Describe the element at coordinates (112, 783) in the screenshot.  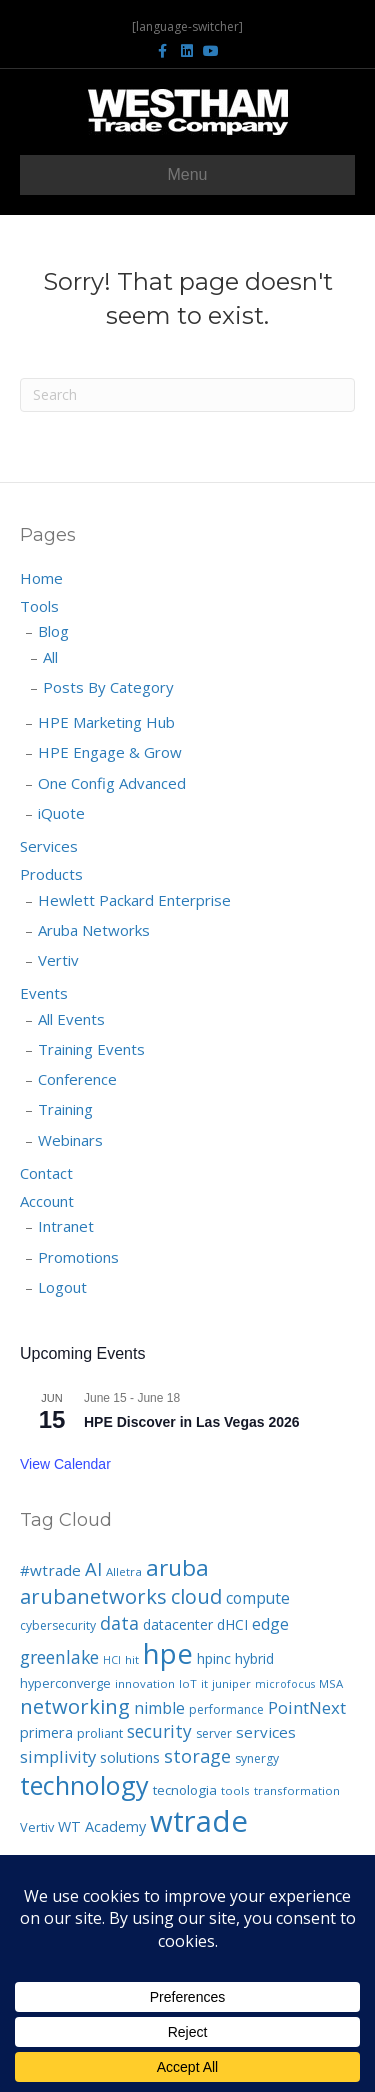
I see `One Config Advanced` at that location.